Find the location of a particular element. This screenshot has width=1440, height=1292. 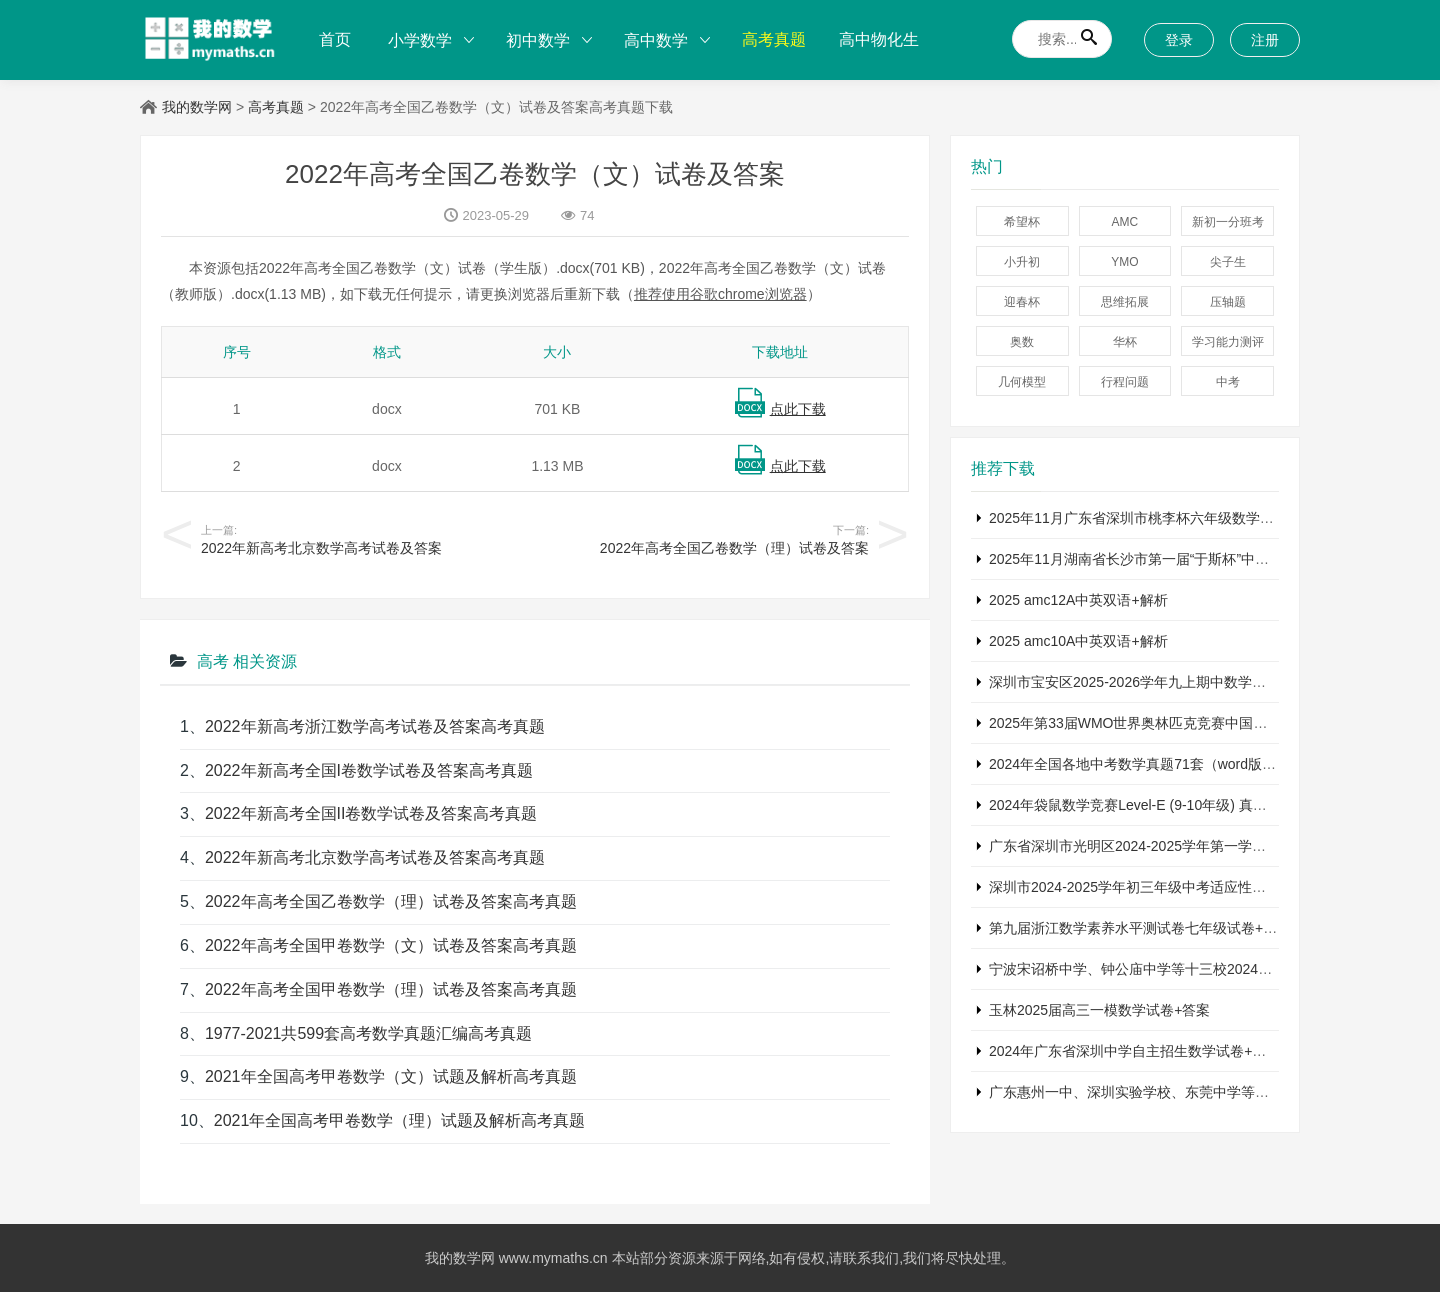

首页 is located at coordinates (335, 39).